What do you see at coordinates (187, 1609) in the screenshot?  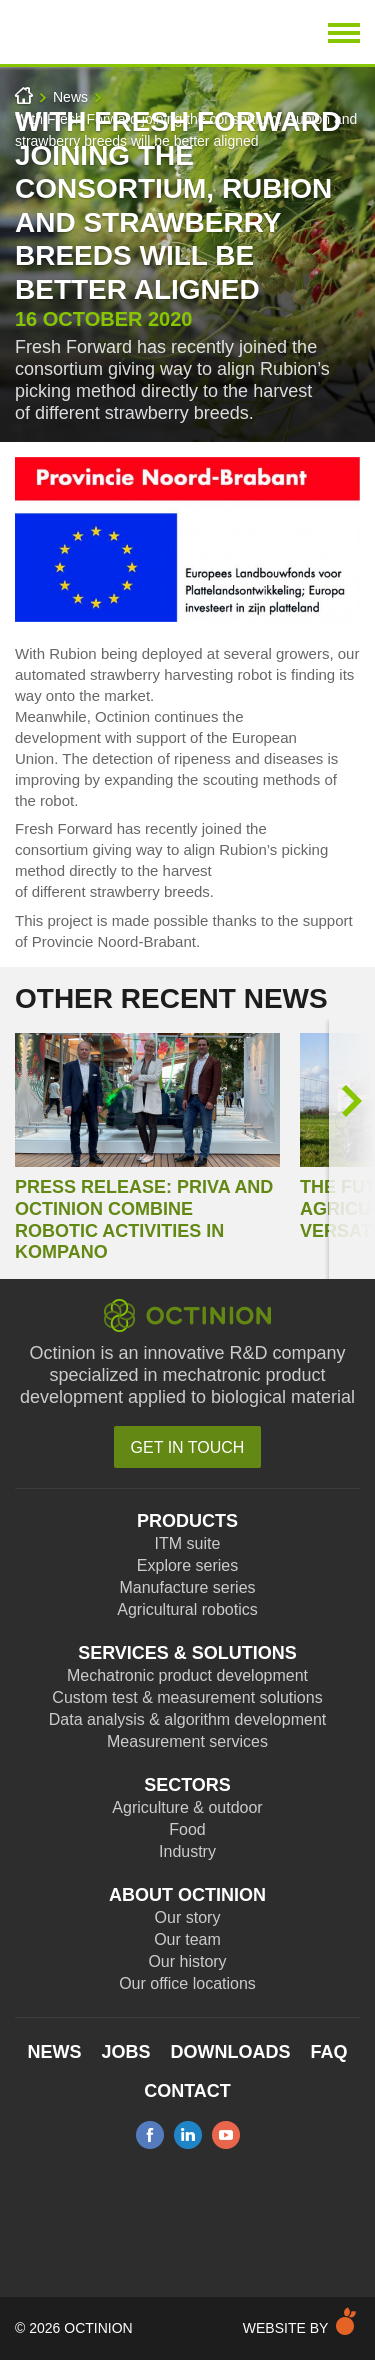 I see `Agricultural robotics` at bounding box center [187, 1609].